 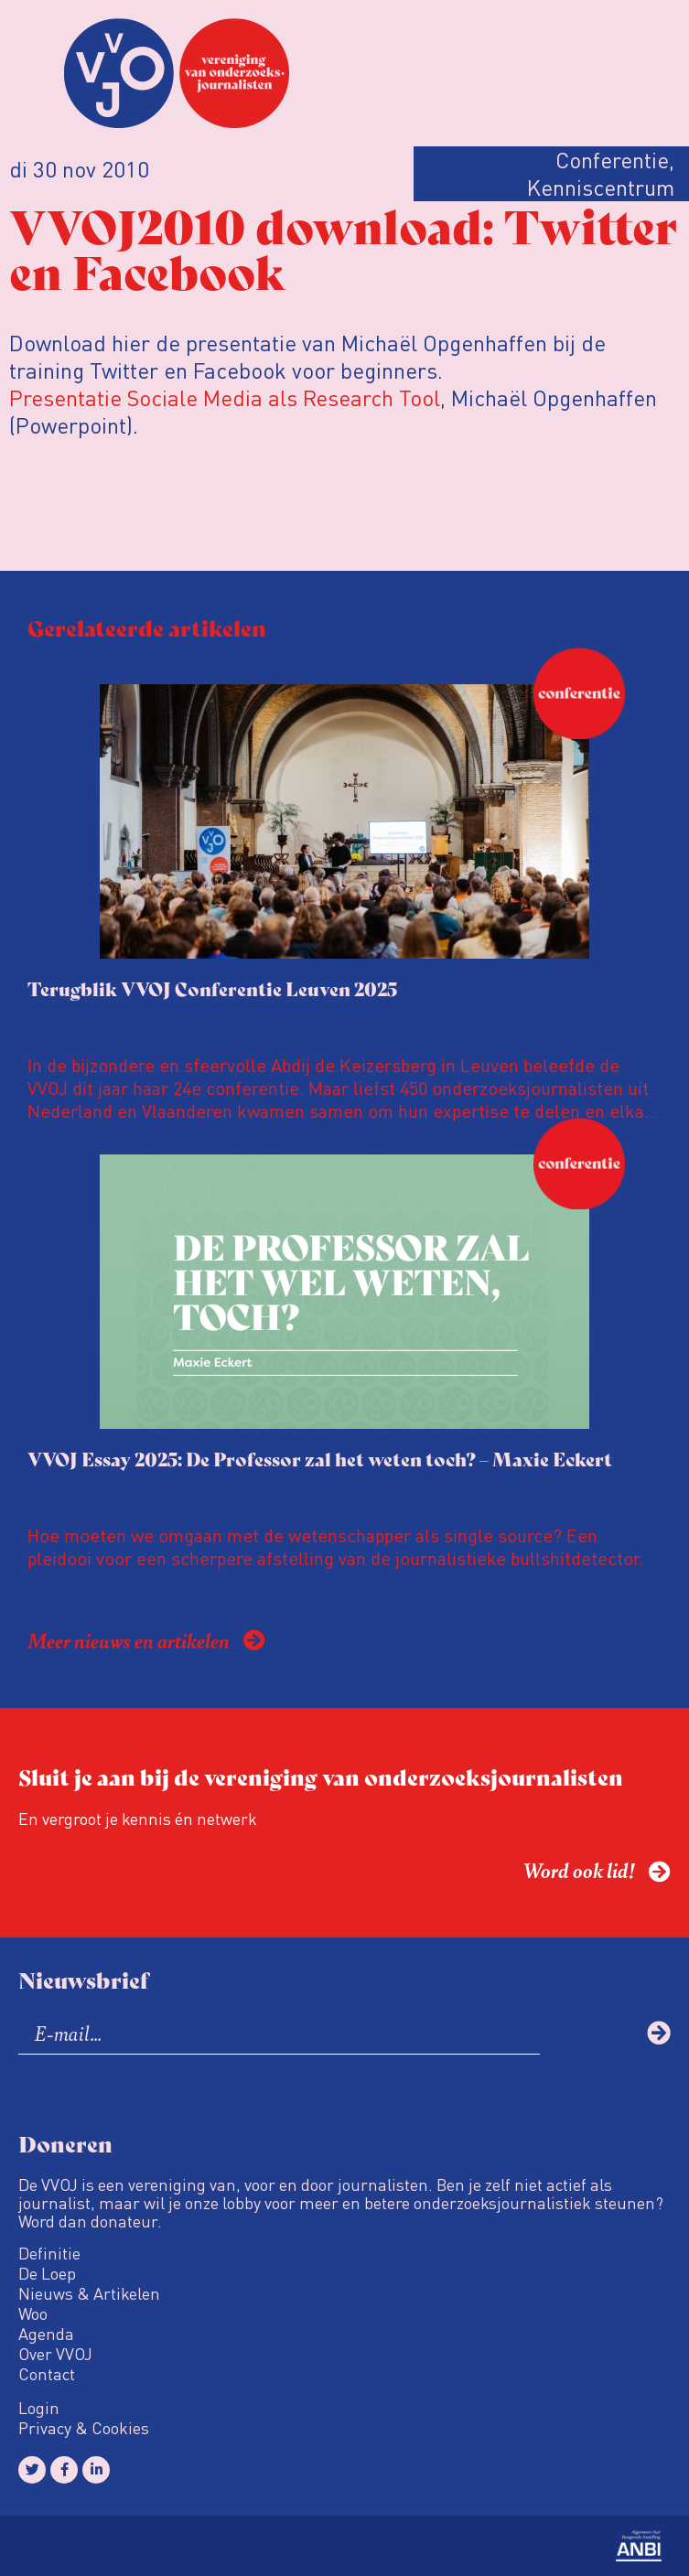 I want to click on Agenda, so click(x=46, y=2334).